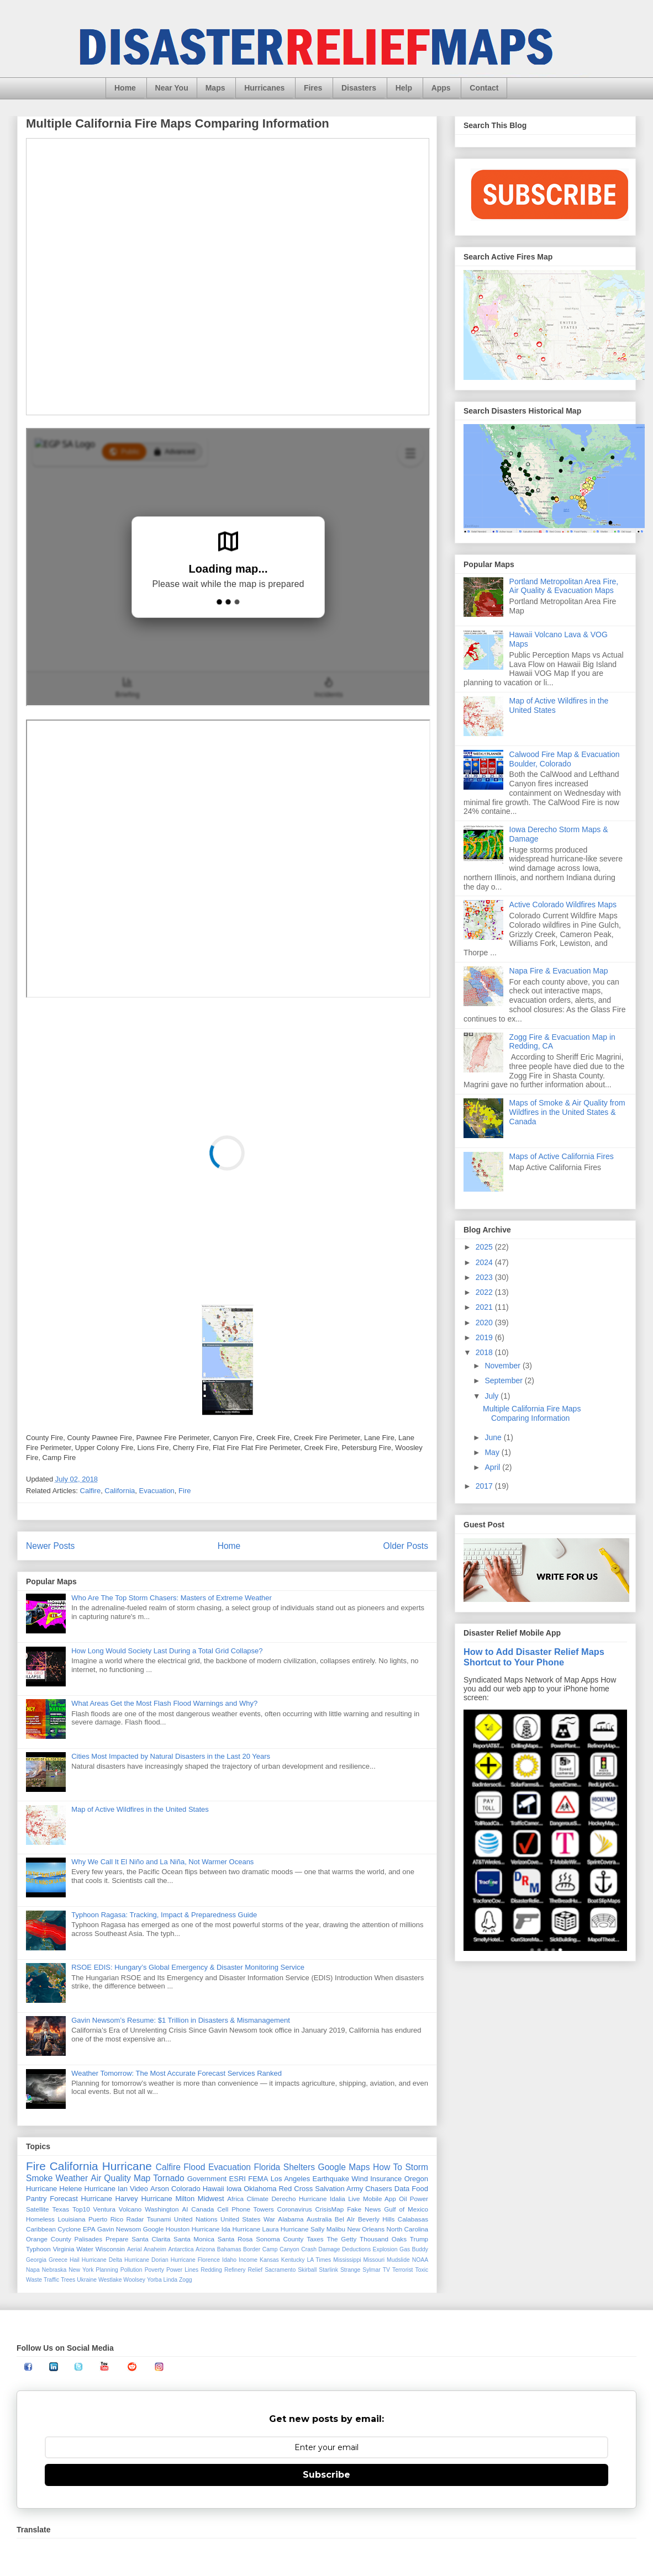 The width and height of the screenshot is (653, 2576). Describe the element at coordinates (358, 87) in the screenshot. I see `Disasters` at that location.